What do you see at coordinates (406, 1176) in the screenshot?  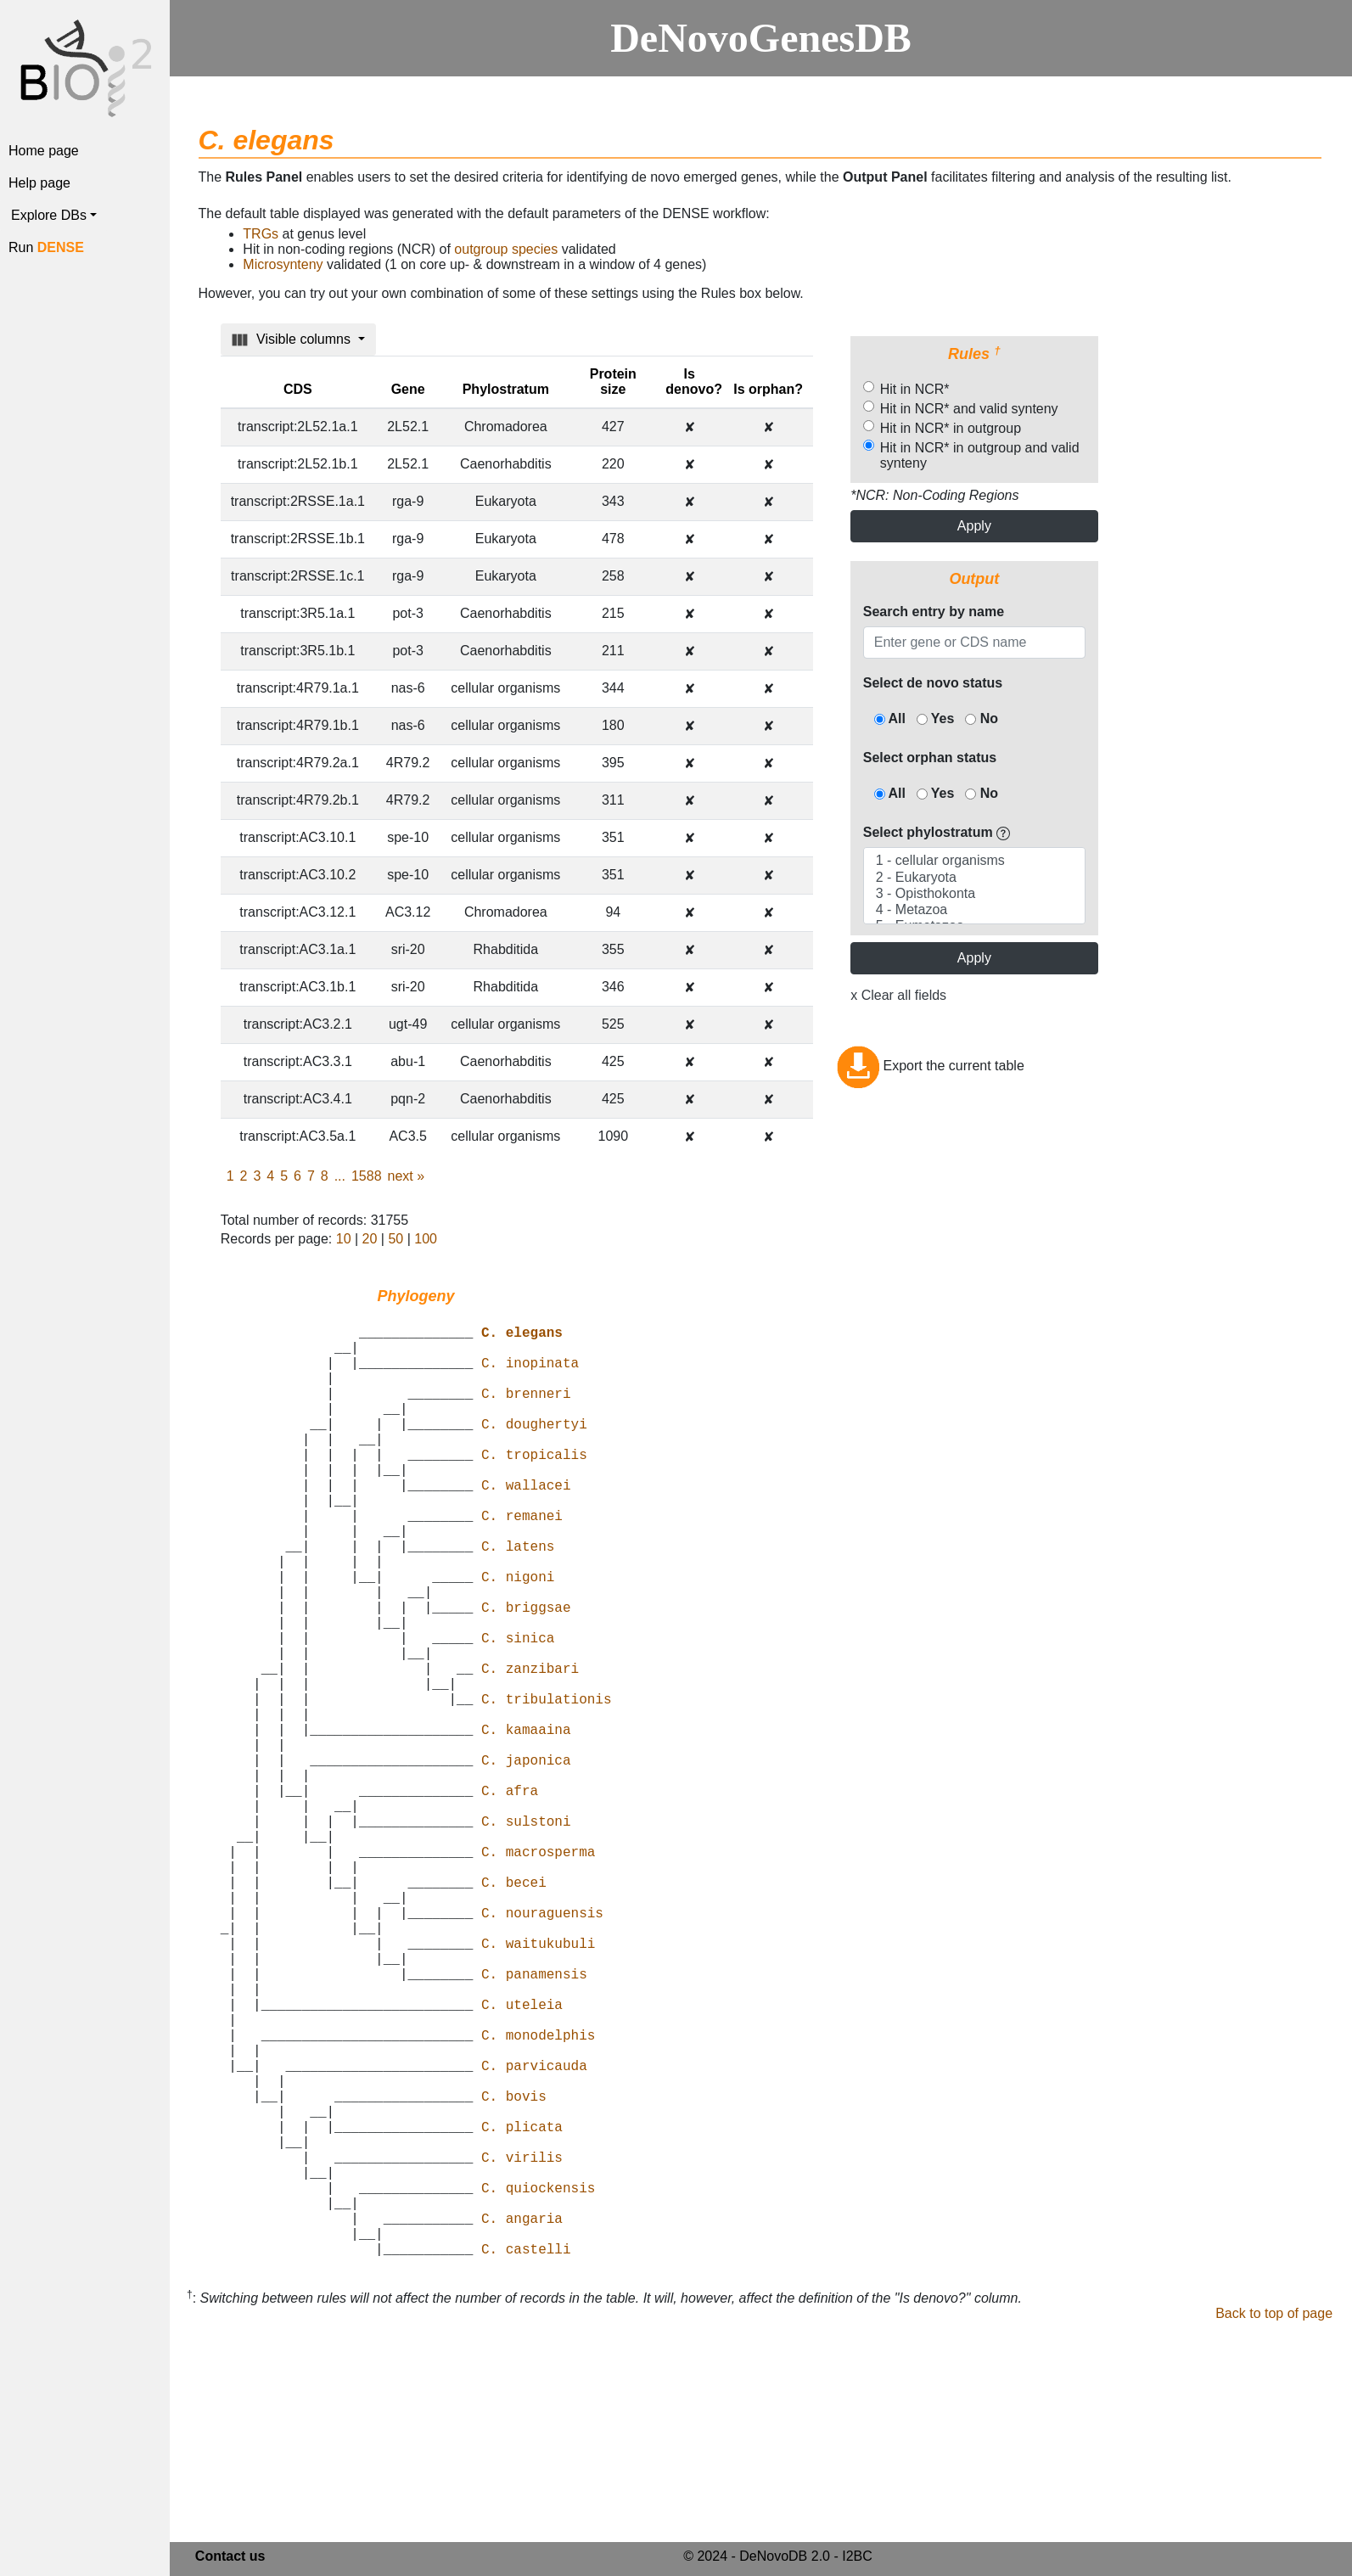 I see `next` at bounding box center [406, 1176].